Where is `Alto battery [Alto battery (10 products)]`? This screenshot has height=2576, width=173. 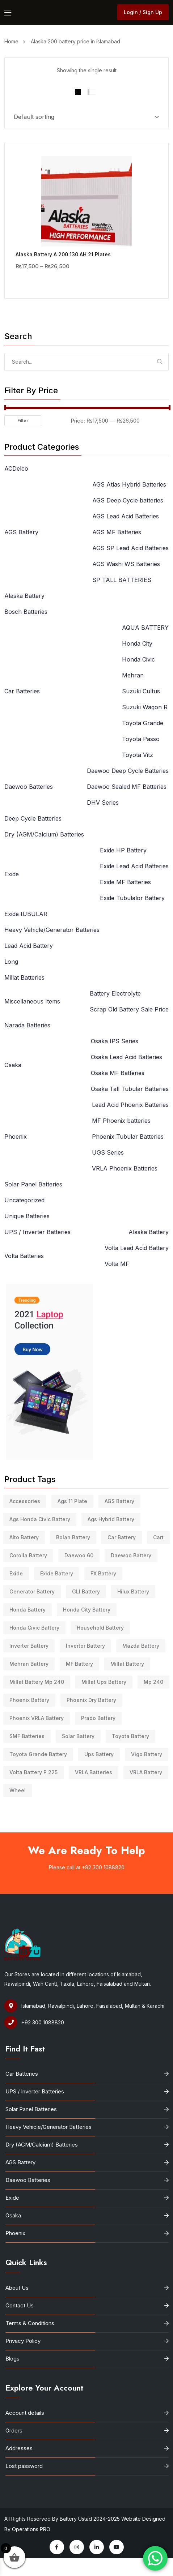
Alto battery [Alto battery (10 products)] is located at coordinates (24, 1537).